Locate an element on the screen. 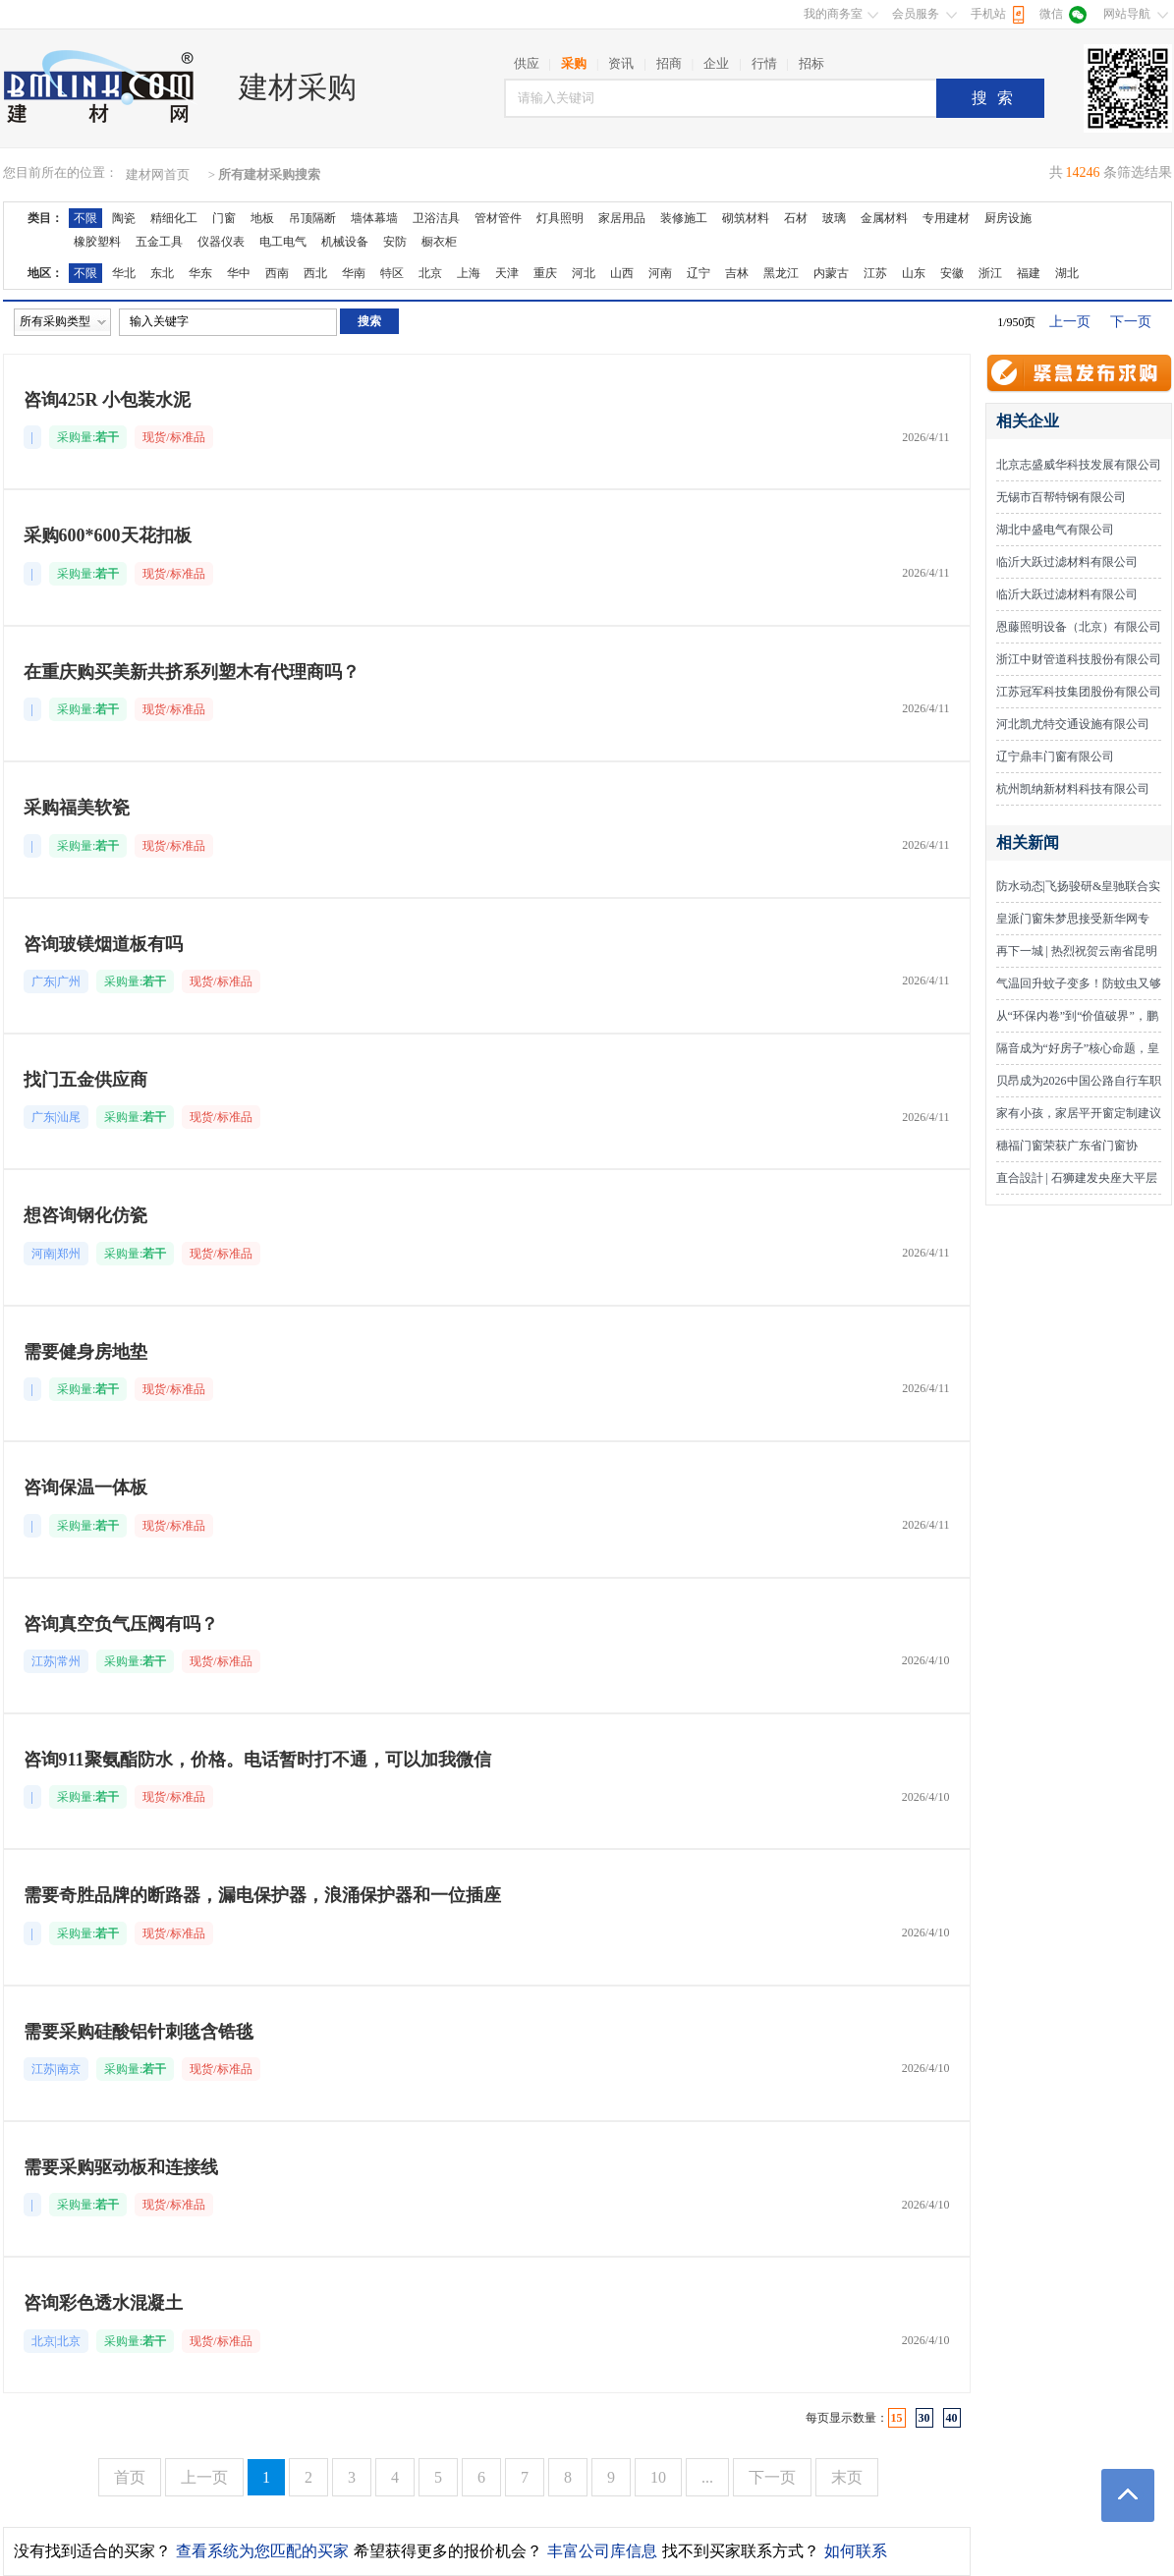  会员服务 is located at coordinates (915, 14).